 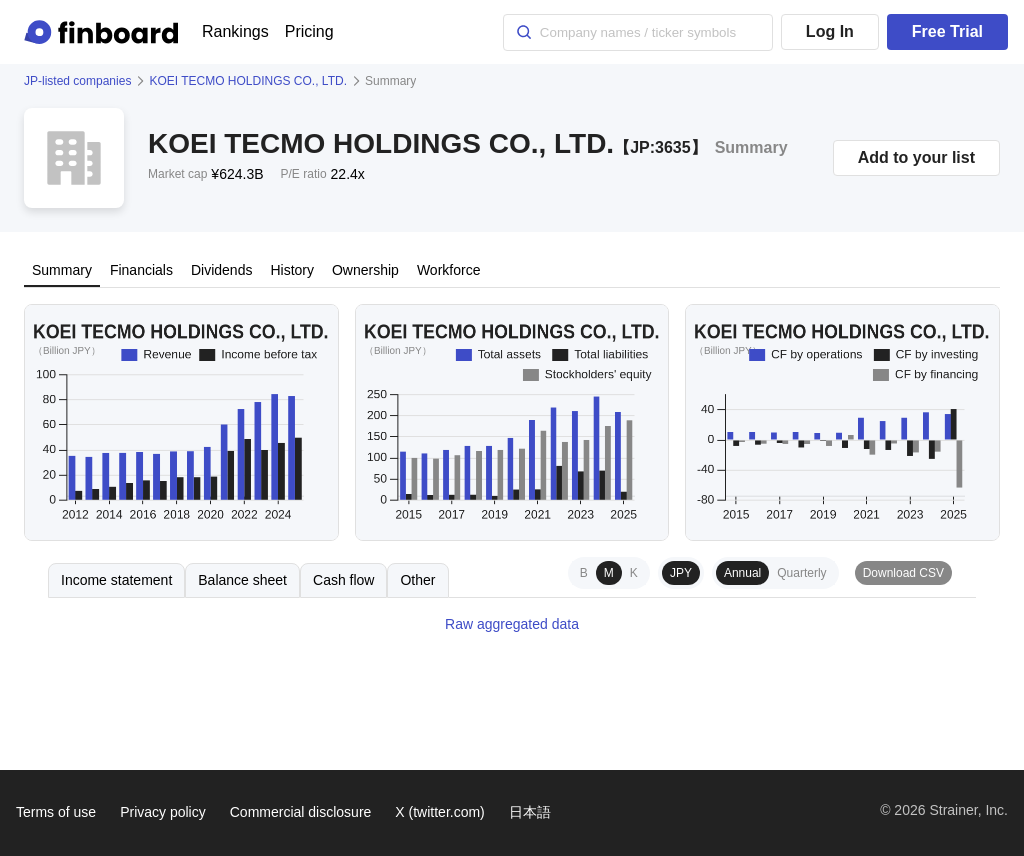 I want to click on JPY, so click(x=681, y=573).